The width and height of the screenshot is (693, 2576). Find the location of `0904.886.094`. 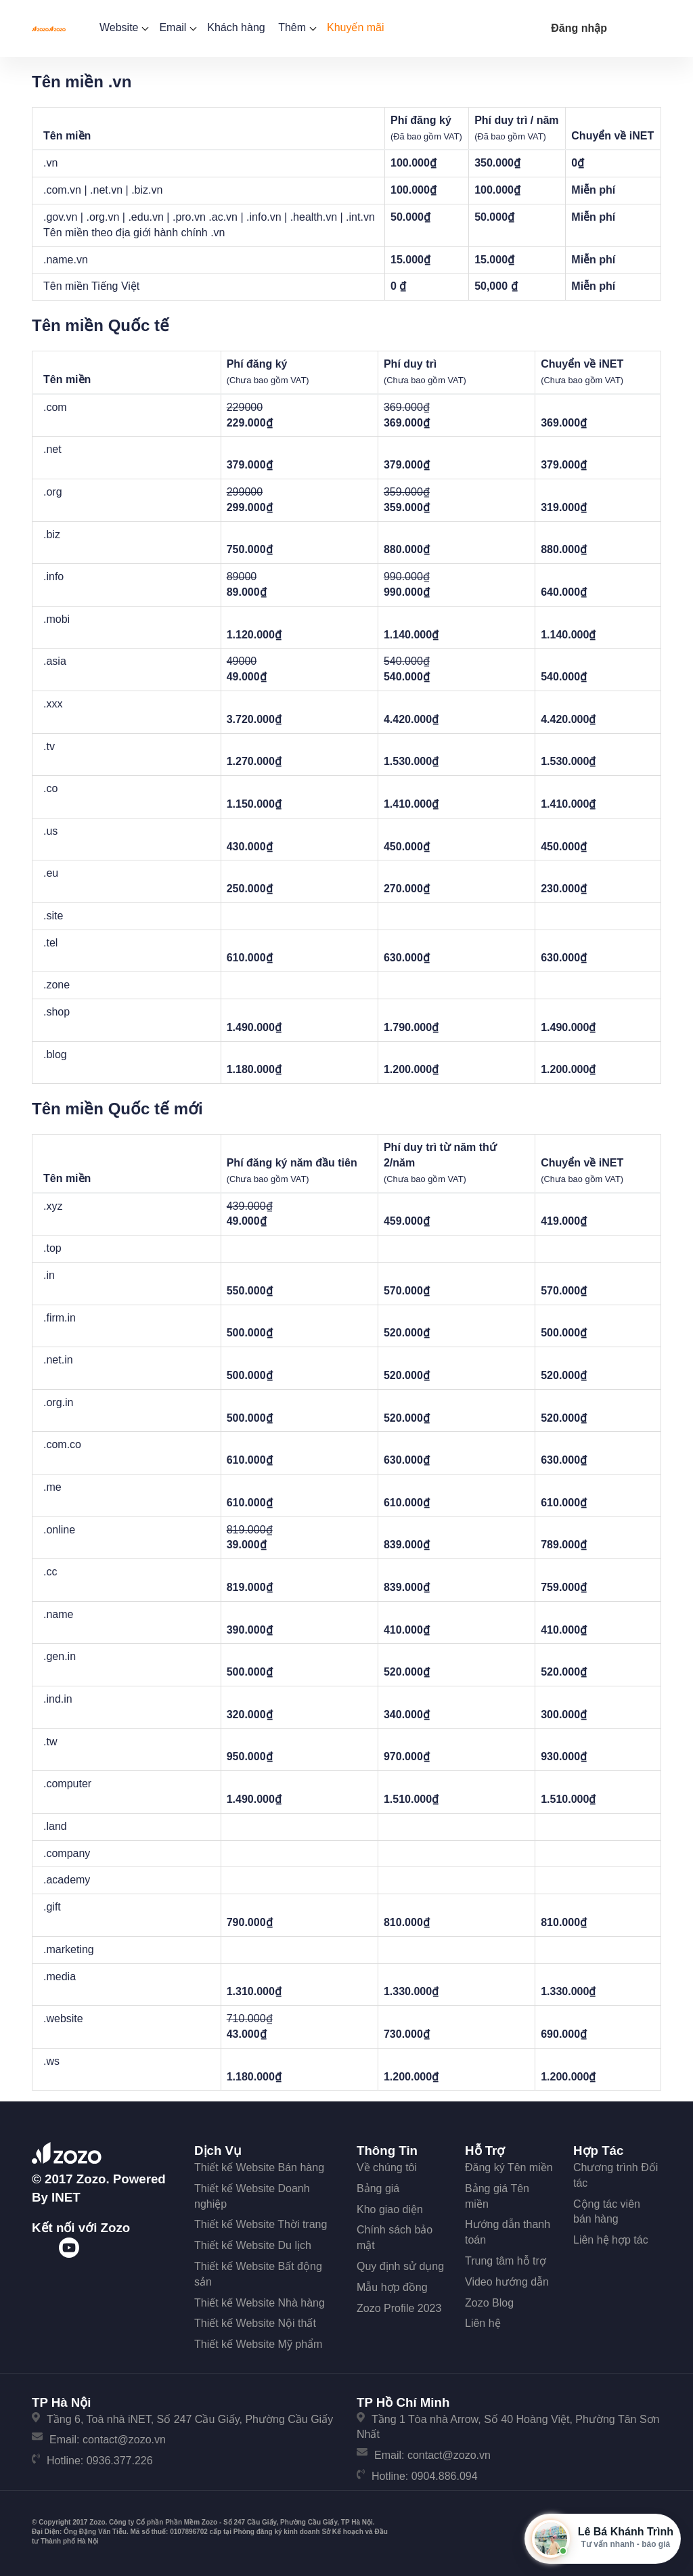

0904.886.094 is located at coordinates (444, 2476).